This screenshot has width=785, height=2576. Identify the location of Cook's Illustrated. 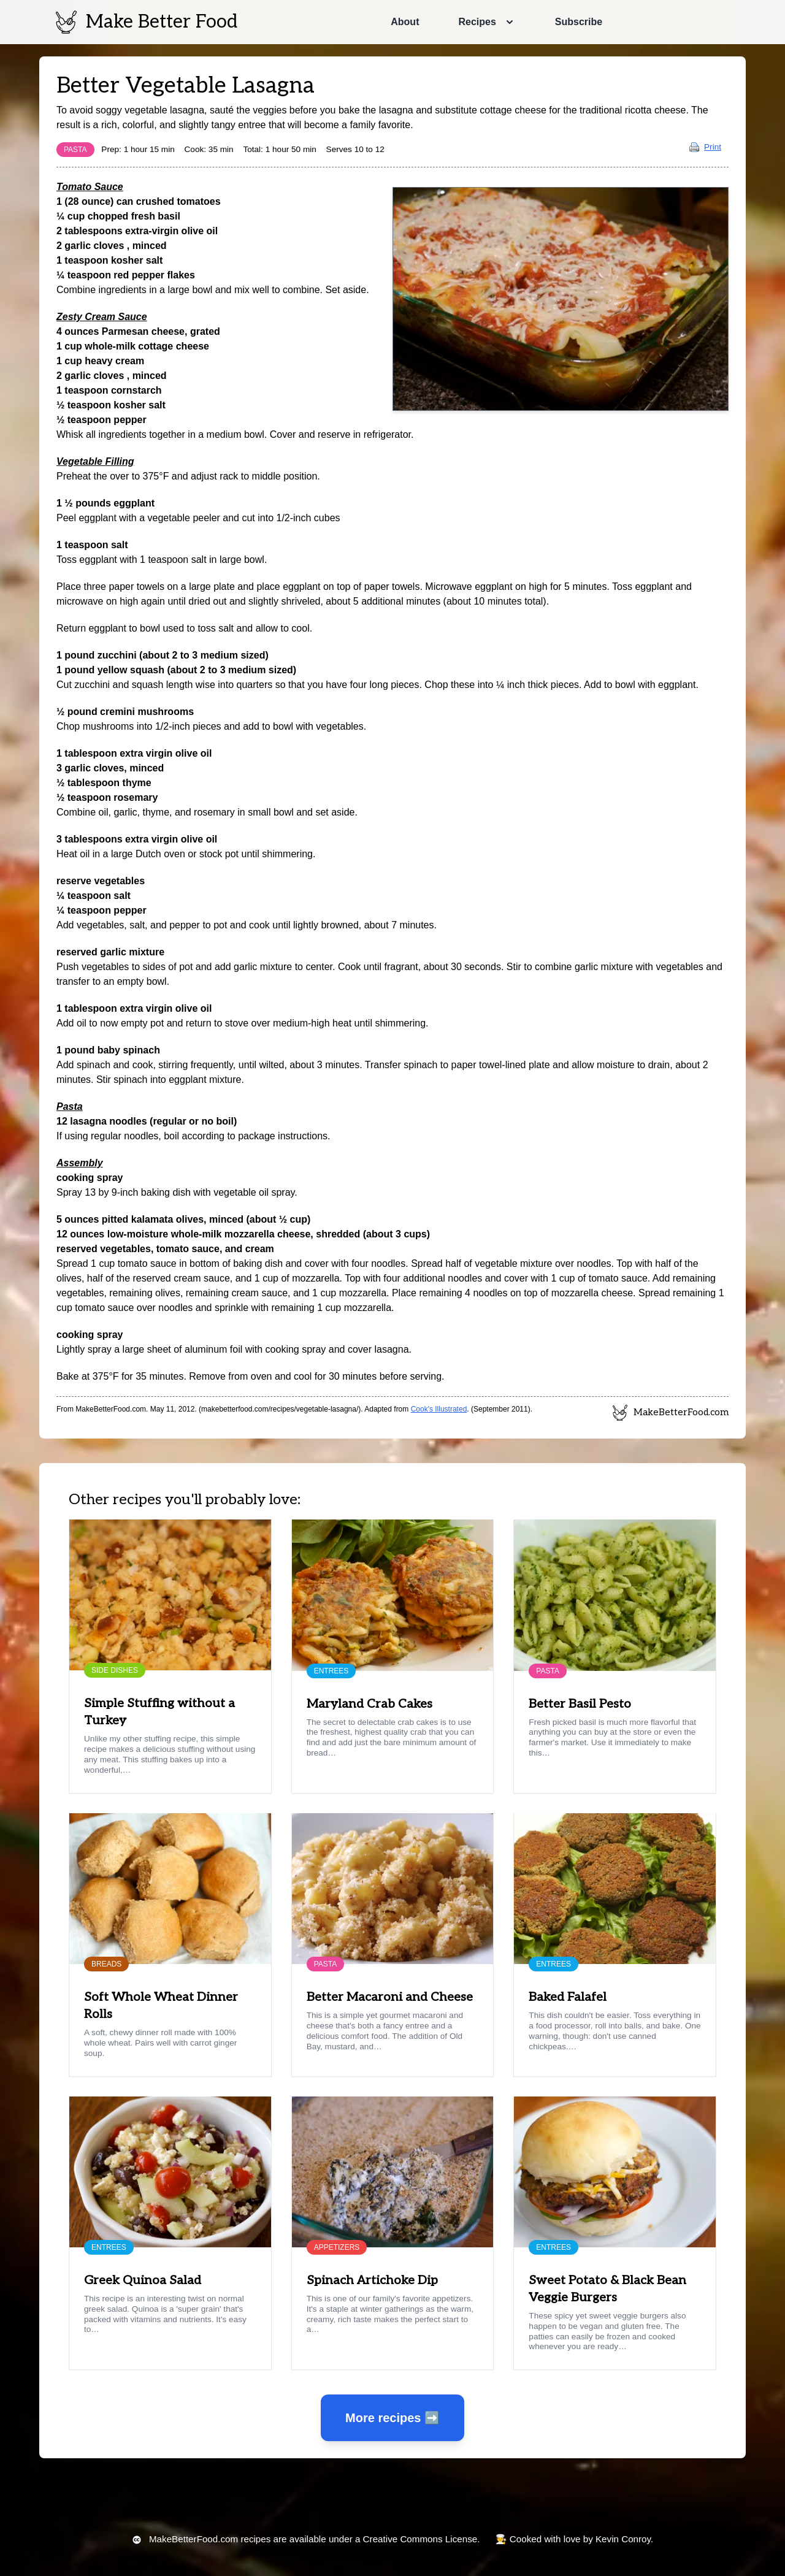
(439, 1409).